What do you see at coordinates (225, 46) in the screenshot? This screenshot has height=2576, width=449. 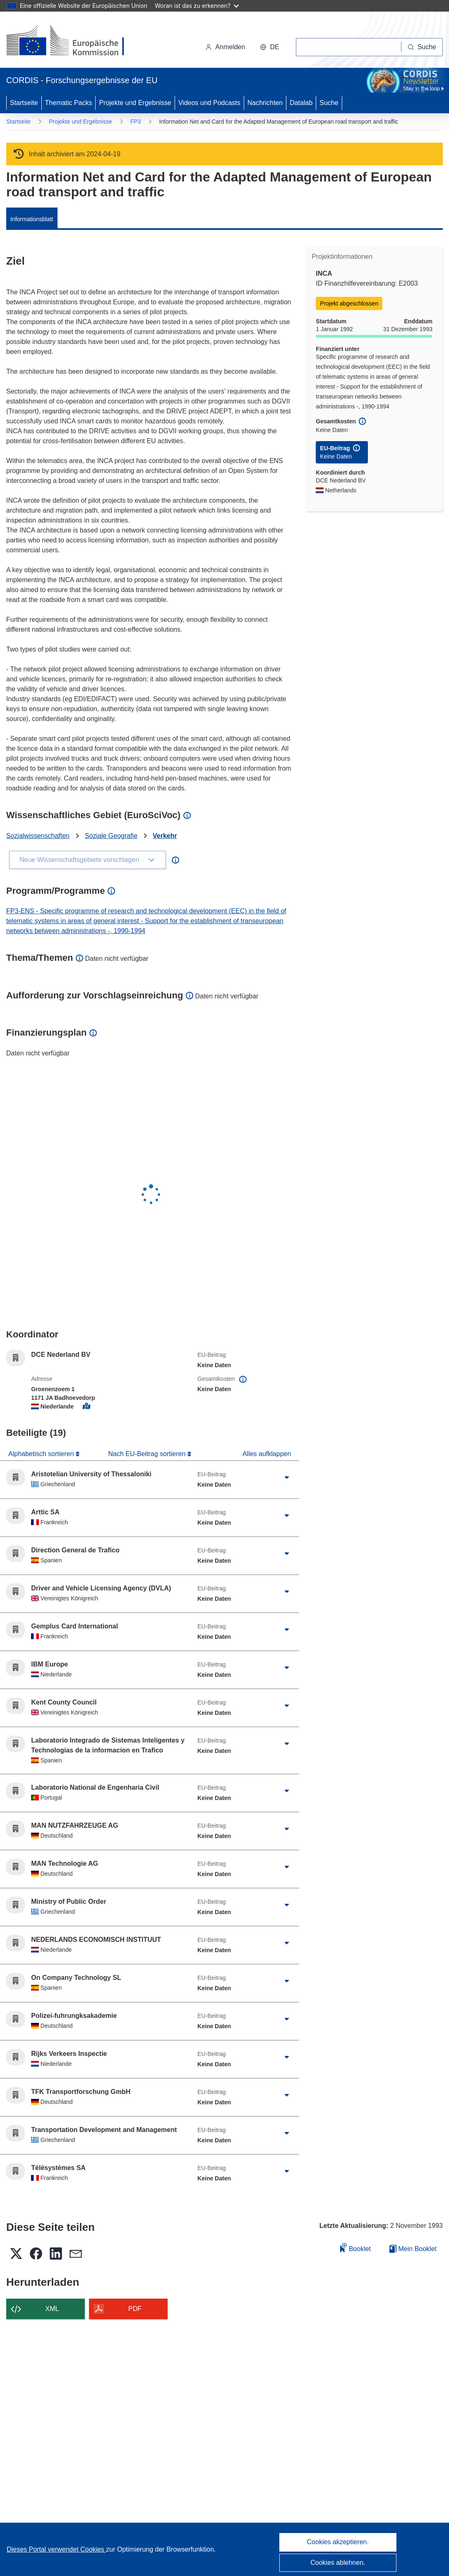 I see `Anmelden` at bounding box center [225, 46].